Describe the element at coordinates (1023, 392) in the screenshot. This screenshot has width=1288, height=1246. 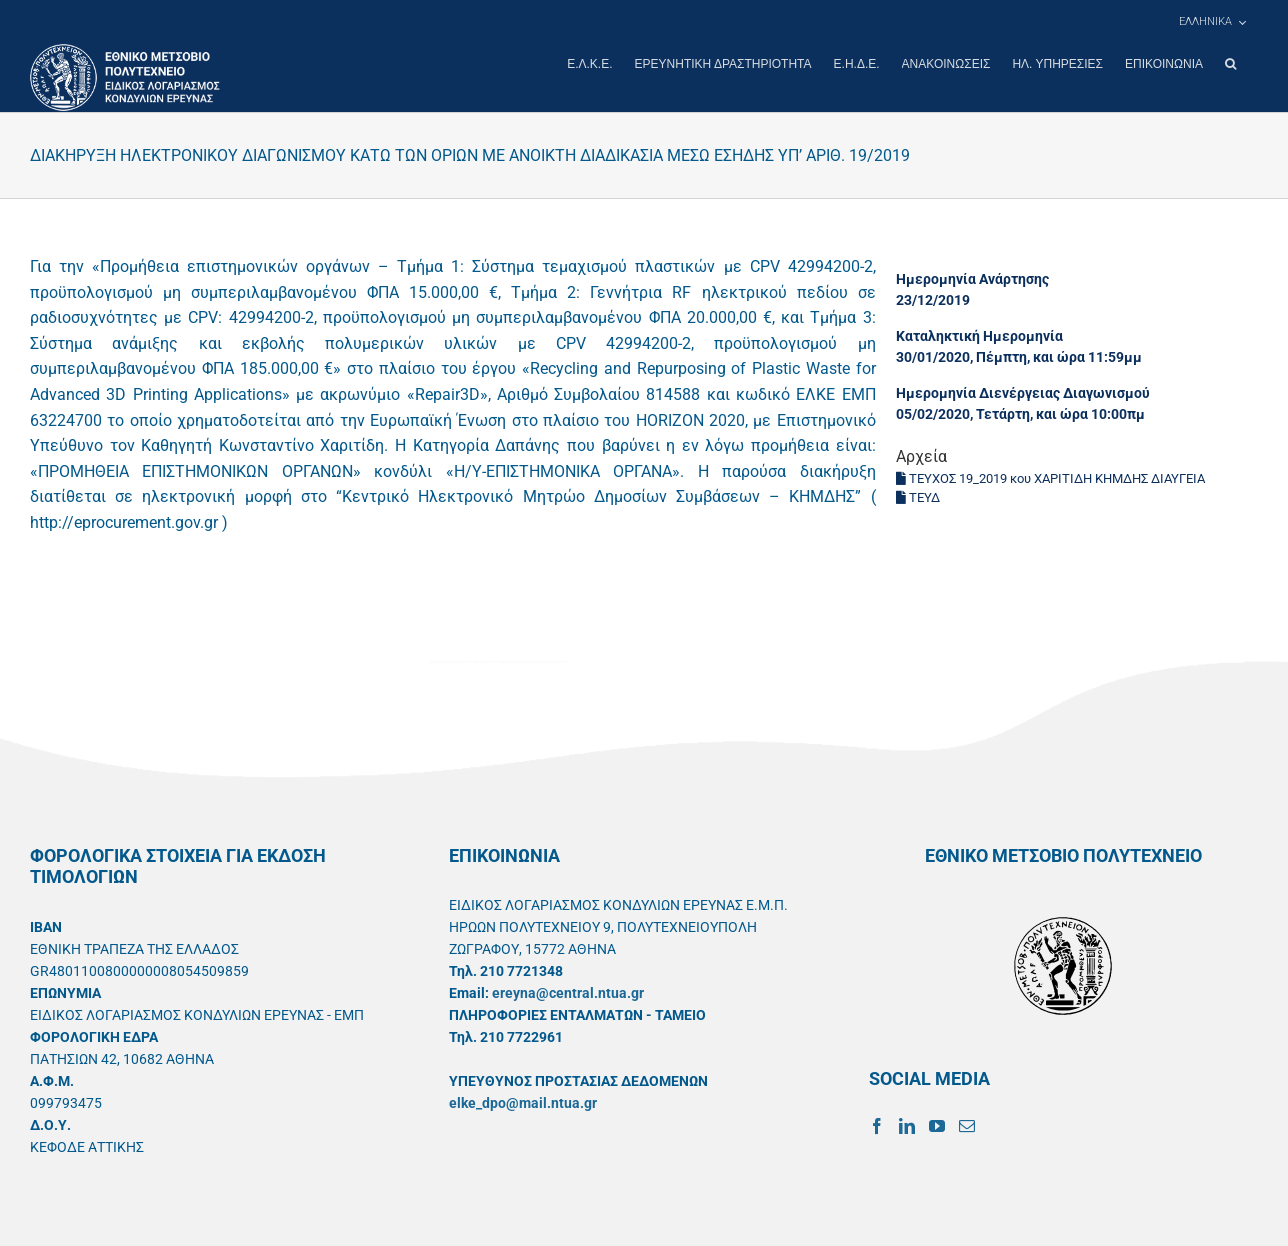
I see `Ημερομηνία Διενέργειας Διαγωνισμού` at that location.